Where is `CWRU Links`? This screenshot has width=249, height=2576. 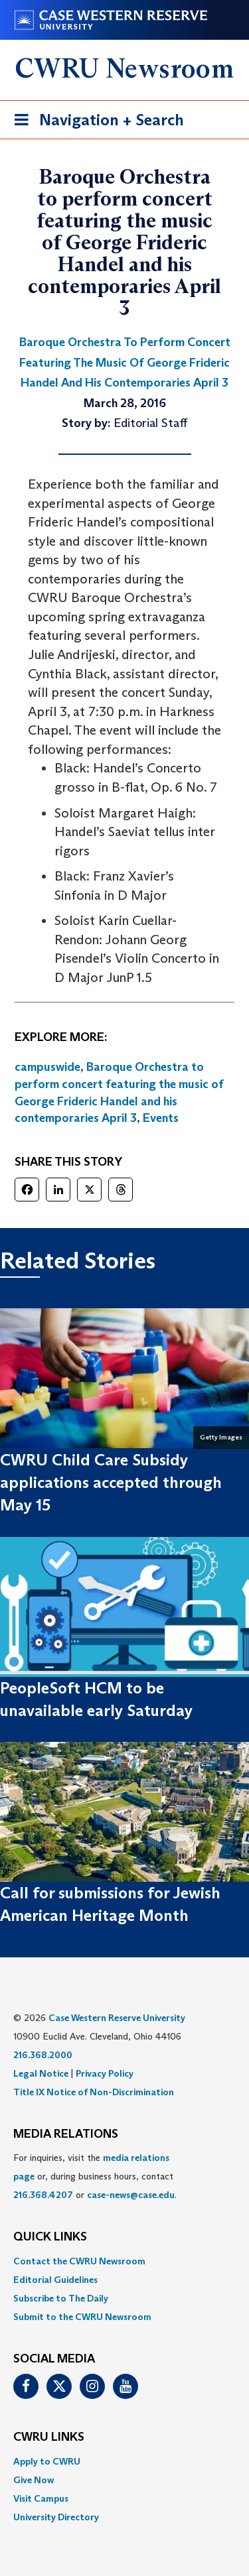 CWRU Links is located at coordinates (48, 2437).